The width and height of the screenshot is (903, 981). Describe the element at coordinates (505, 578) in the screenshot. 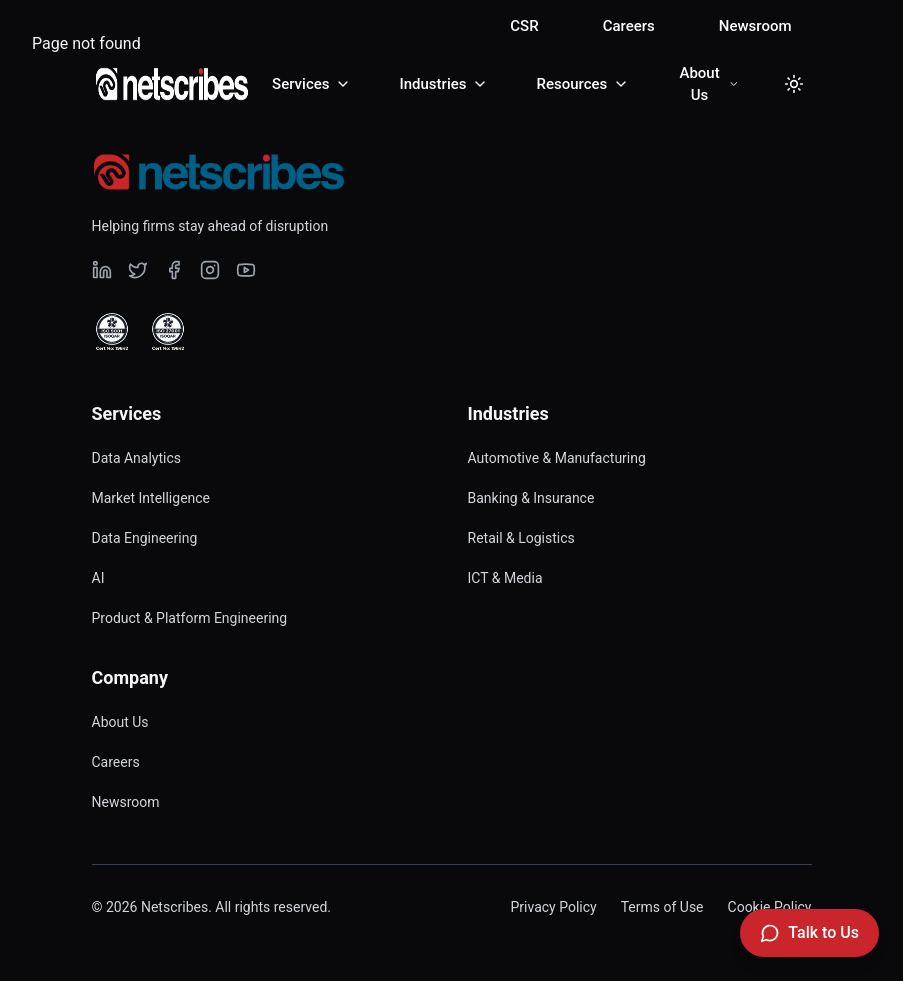

I see `ICT & Media` at that location.